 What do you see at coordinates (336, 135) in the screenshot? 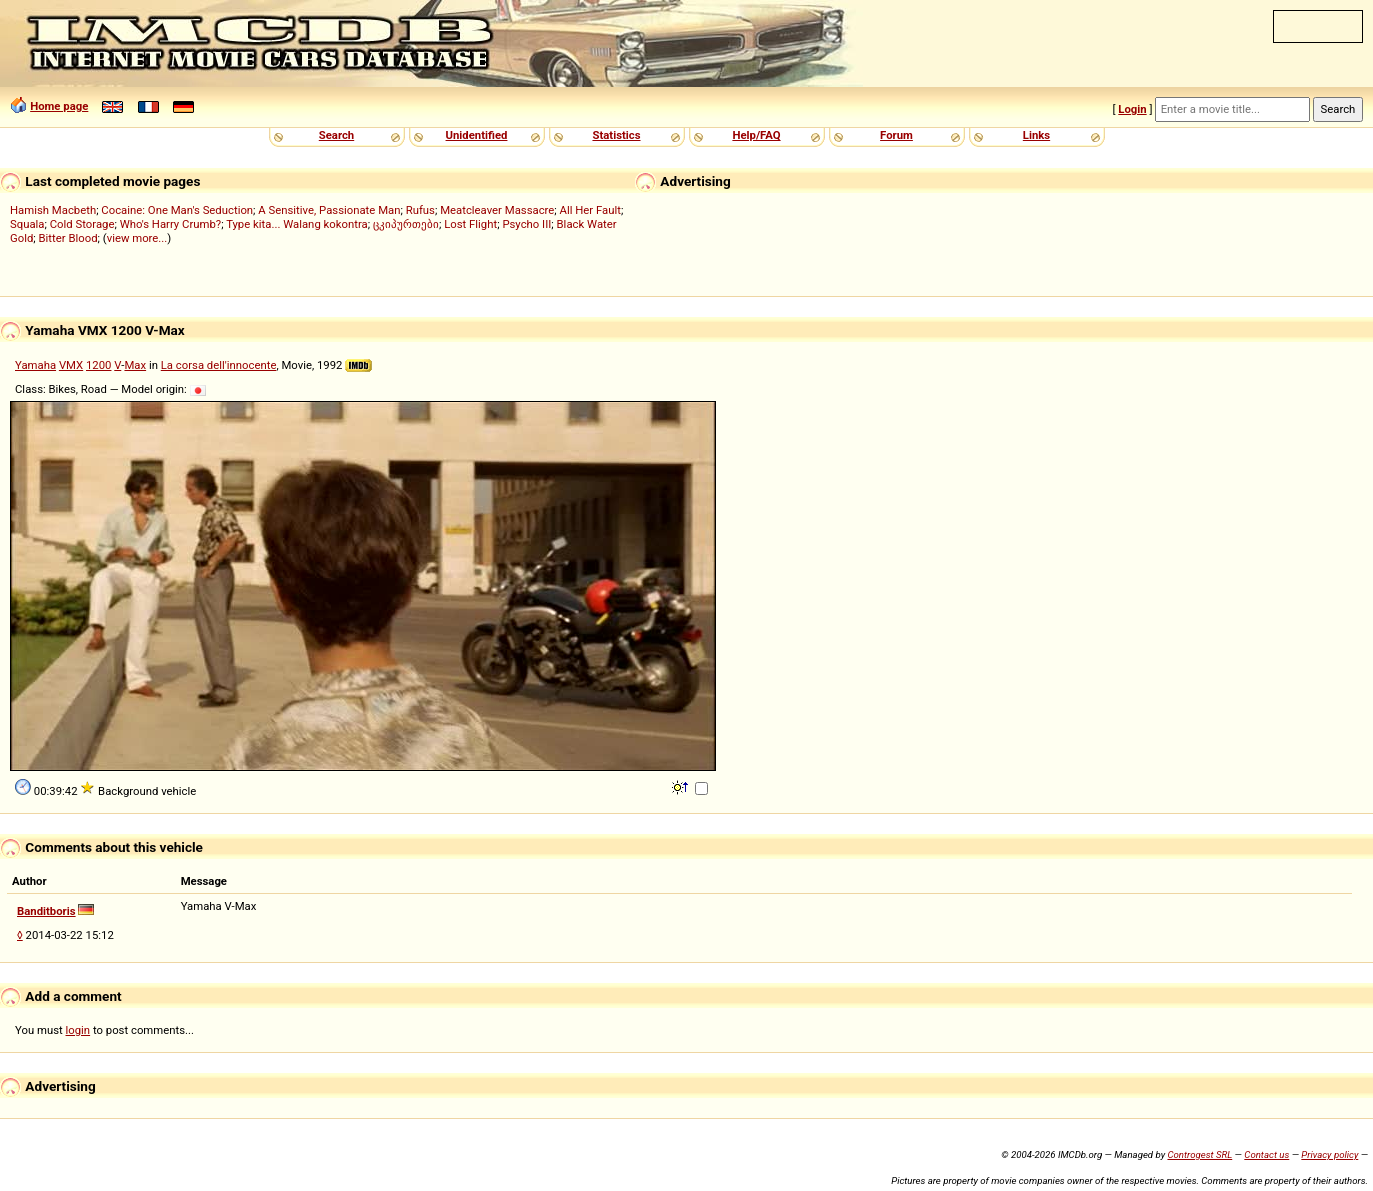
I see `Search` at bounding box center [336, 135].